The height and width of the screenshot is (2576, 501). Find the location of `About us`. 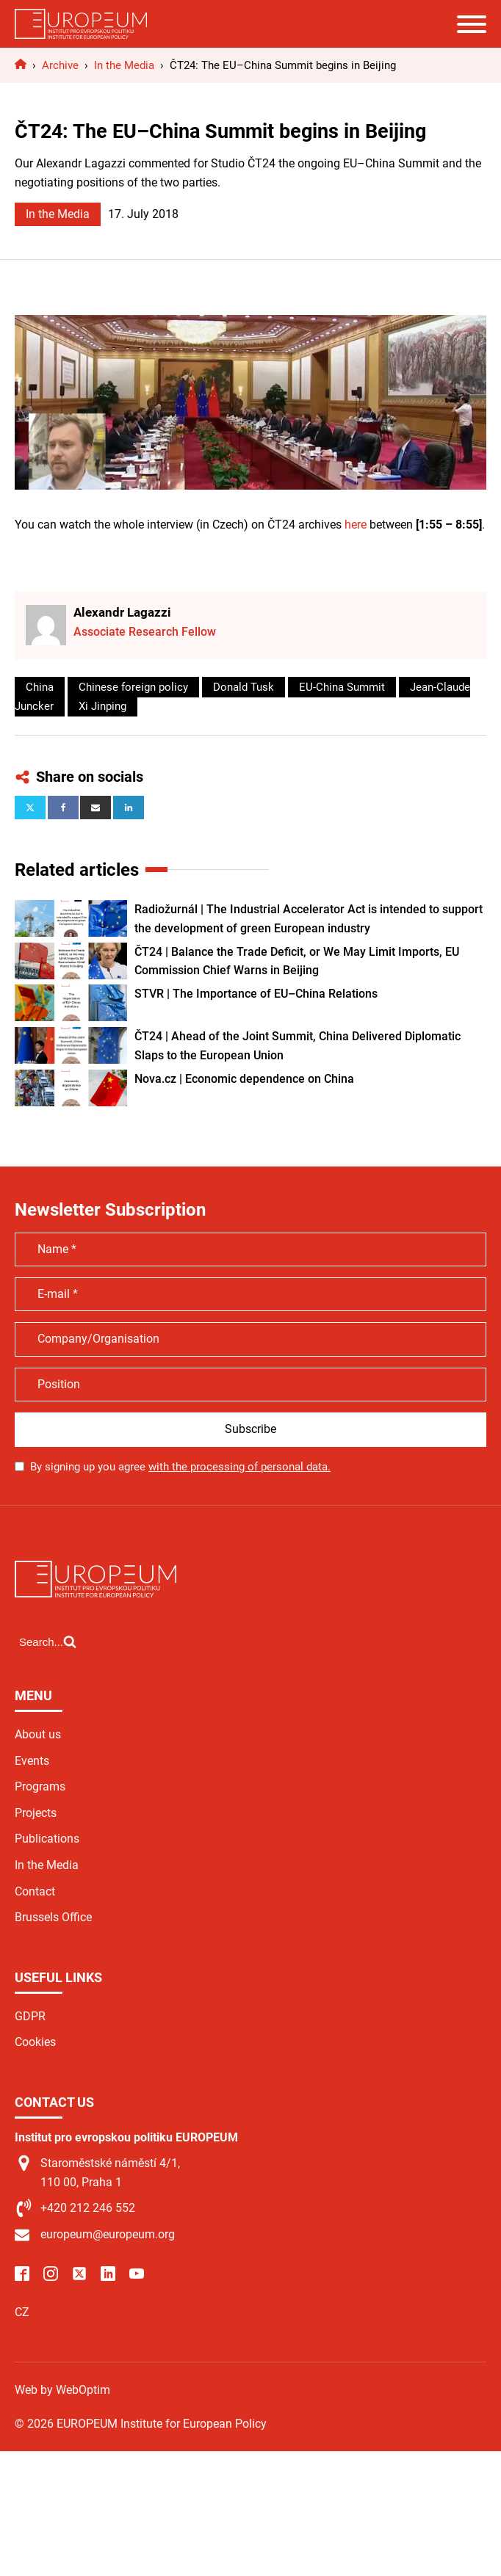

About us is located at coordinates (38, 1734).